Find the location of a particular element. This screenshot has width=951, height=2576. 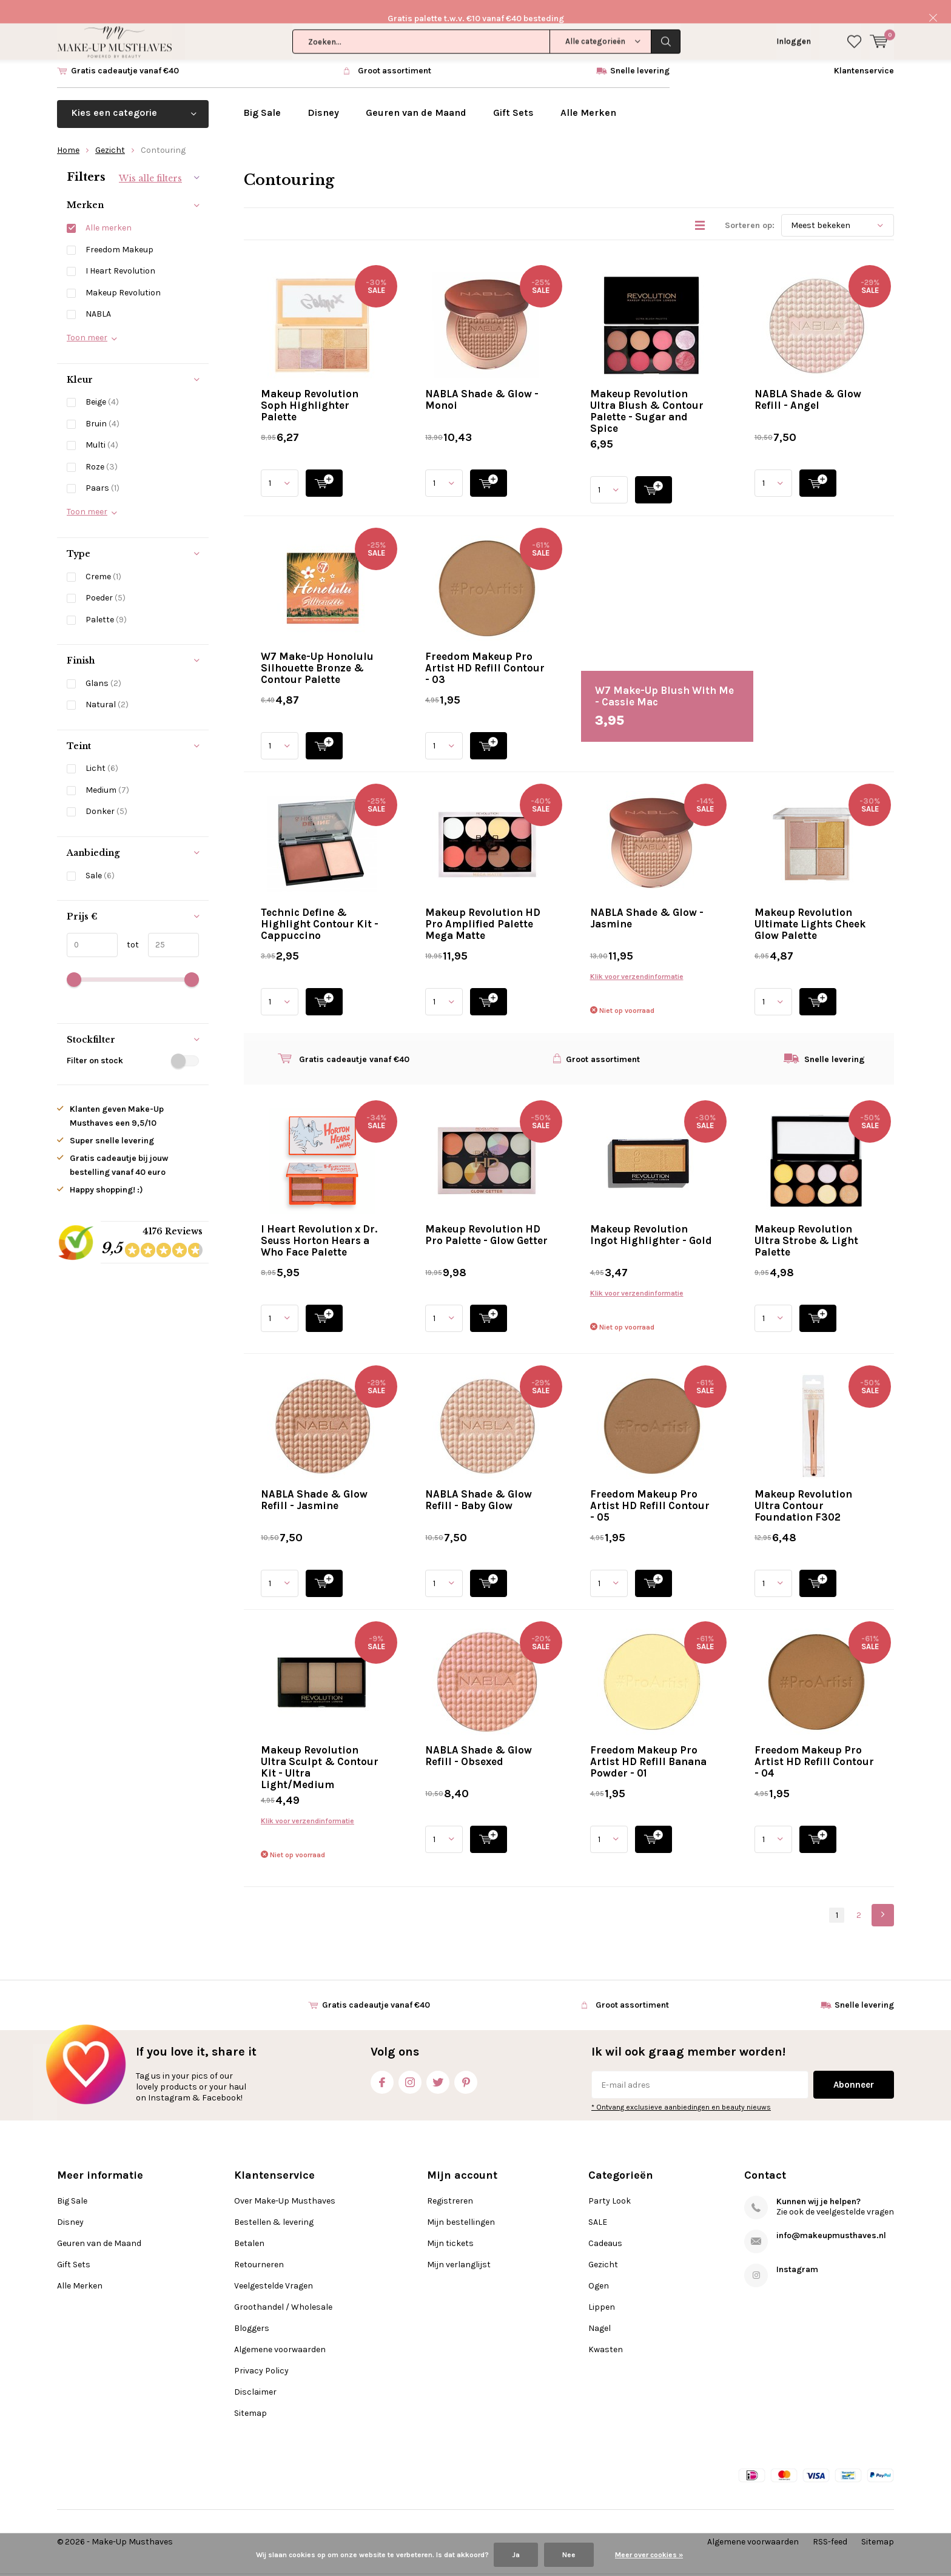

Sorteren op: is located at coordinates (750, 208).